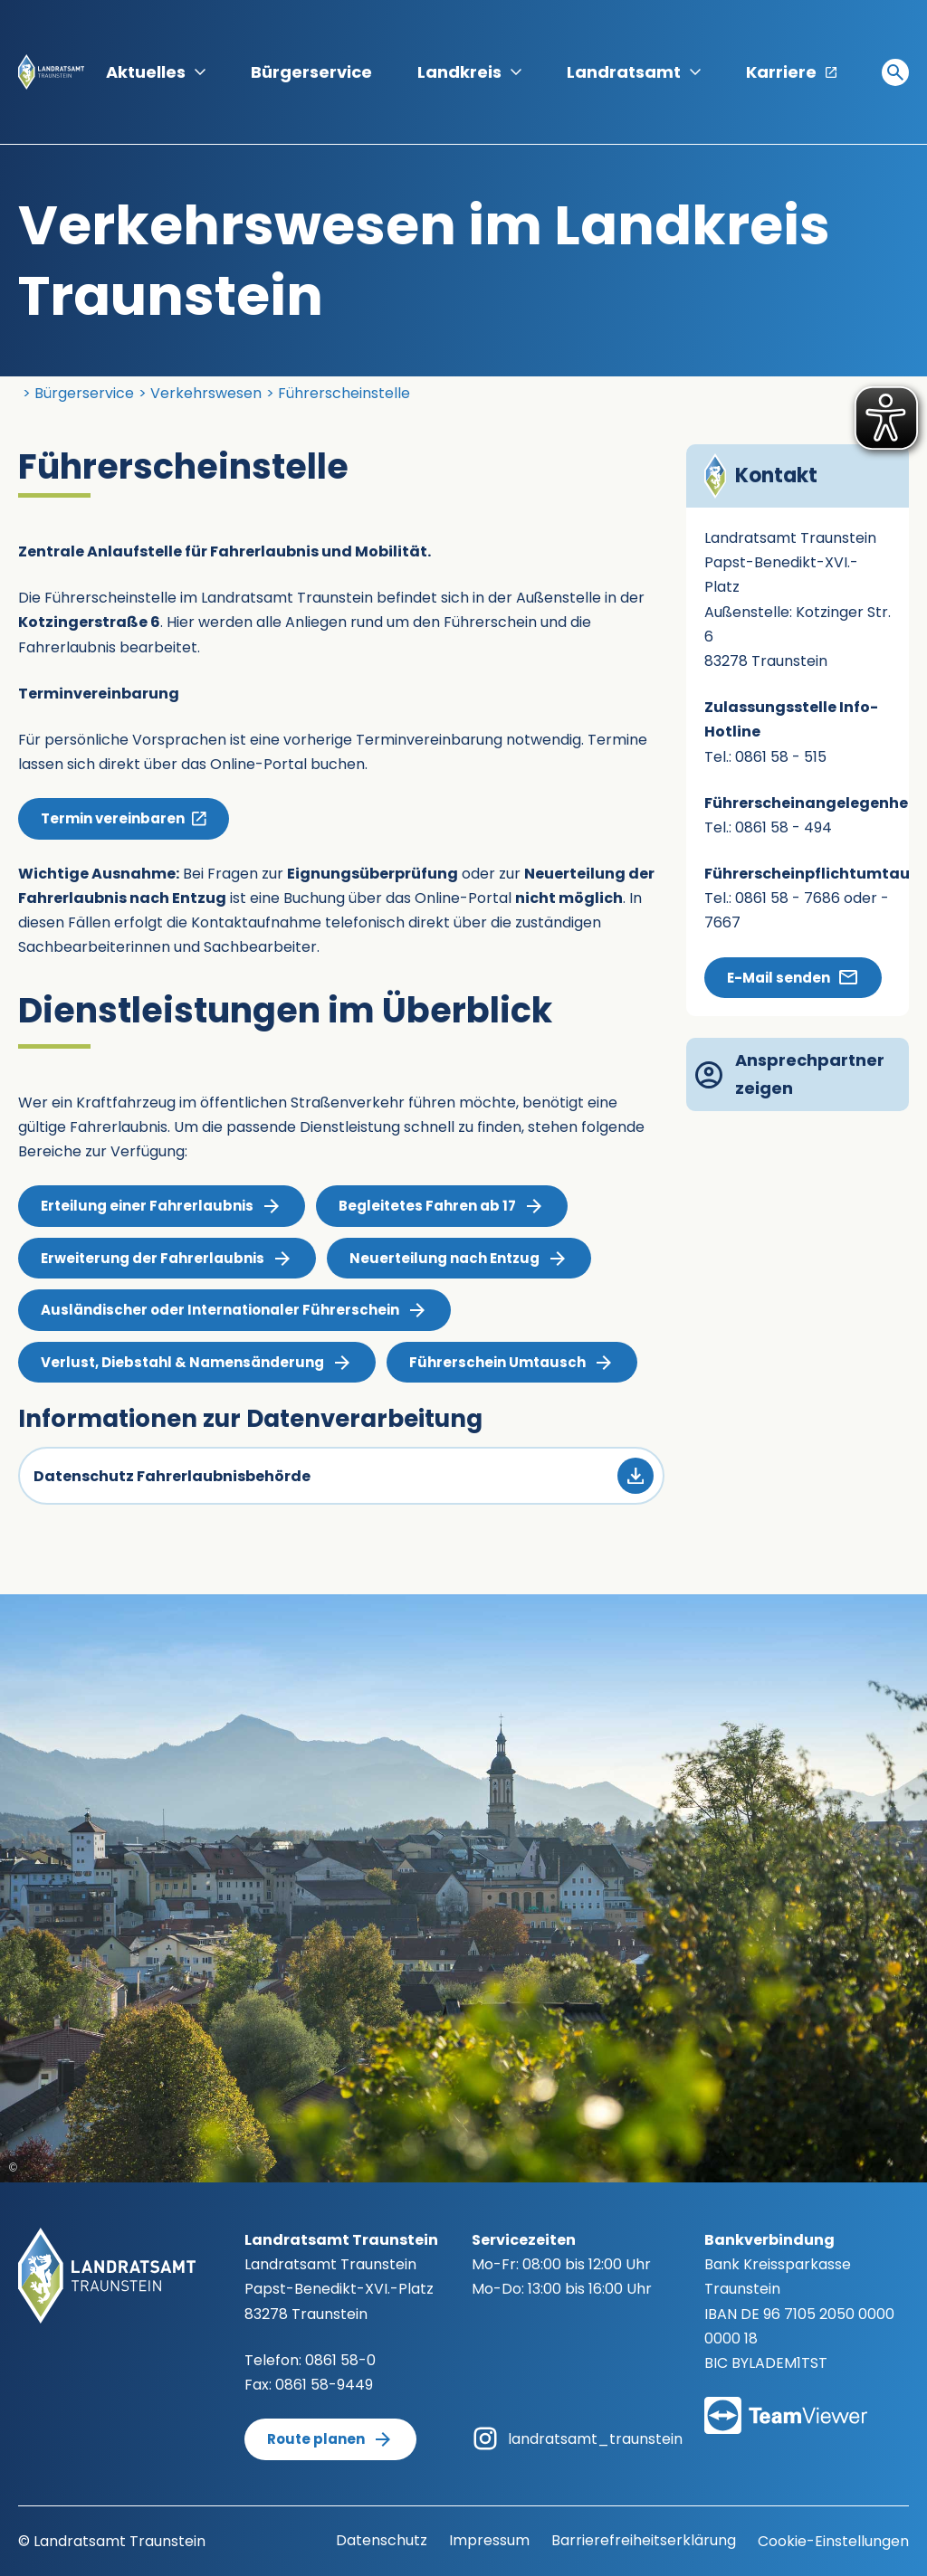 The image size is (927, 2576). Describe the element at coordinates (789, 1074) in the screenshot. I see `Ansprechpartner zeigen` at that location.